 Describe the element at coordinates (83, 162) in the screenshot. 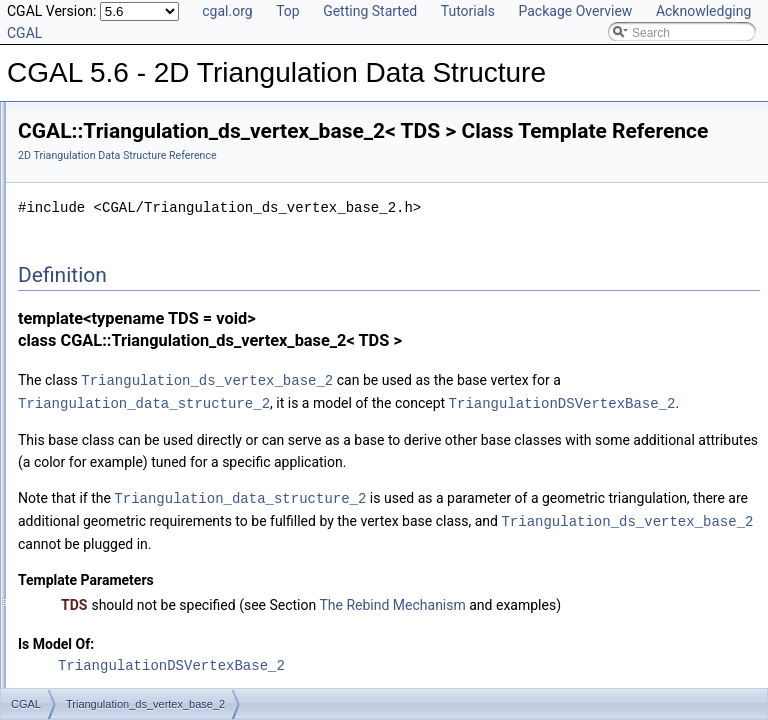

I see `Reference Manual` at that location.